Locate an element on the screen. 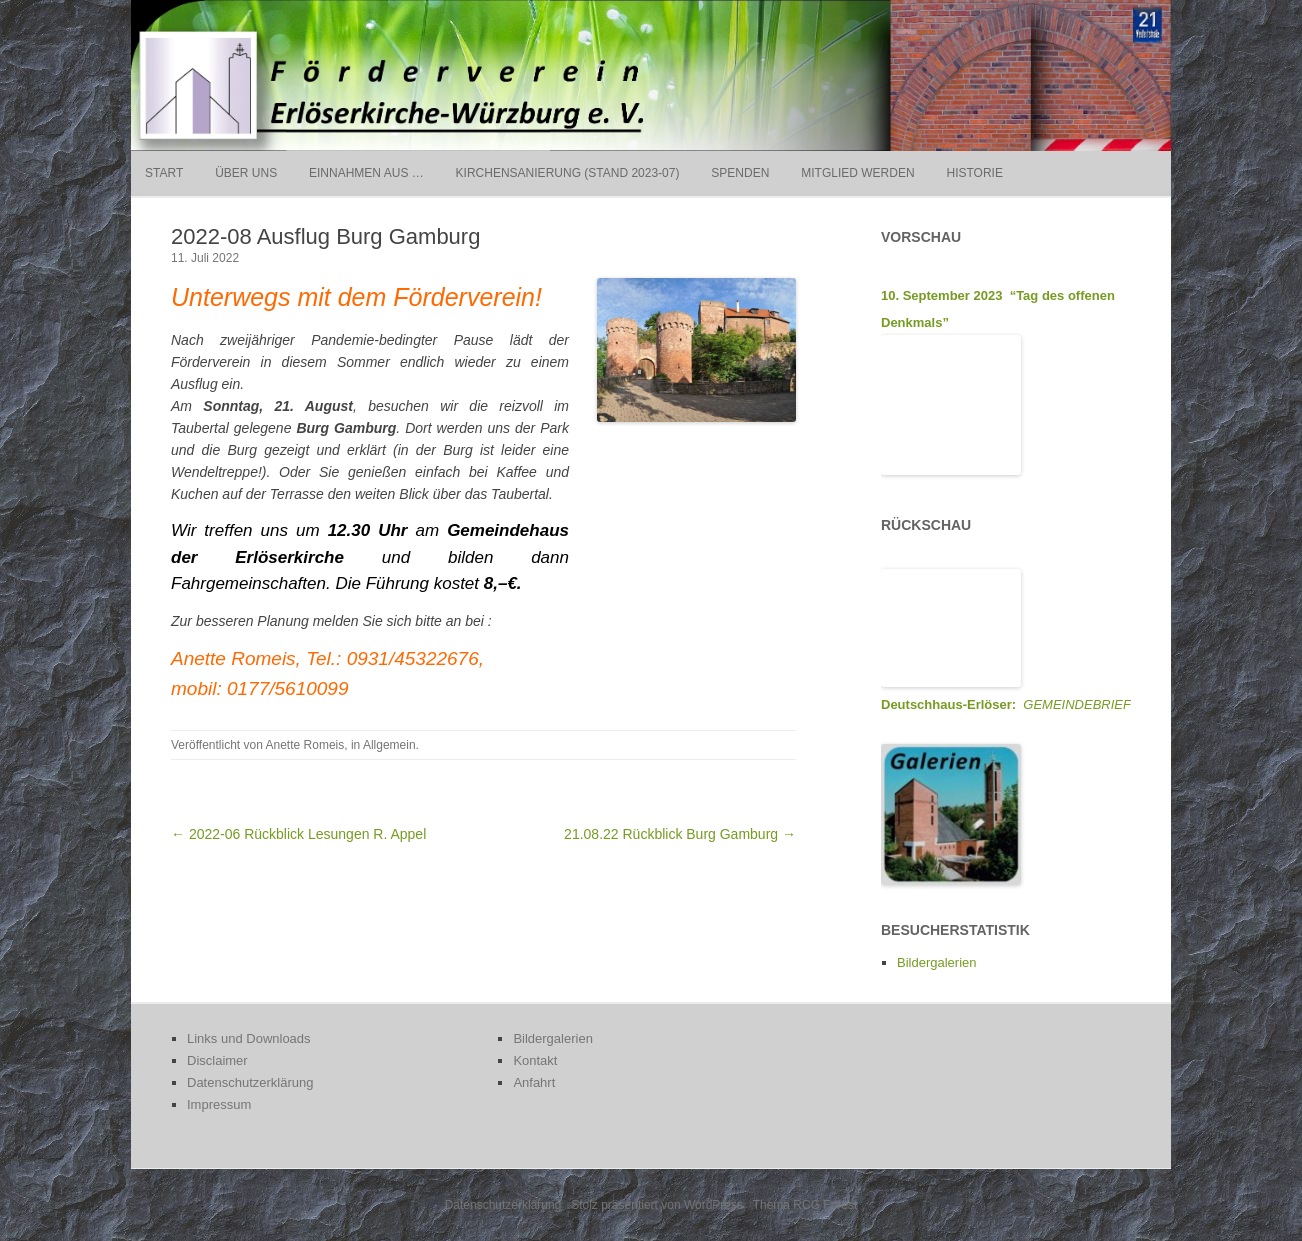 The image size is (1302, 1241). Kontakt is located at coordinates (535, 1060).